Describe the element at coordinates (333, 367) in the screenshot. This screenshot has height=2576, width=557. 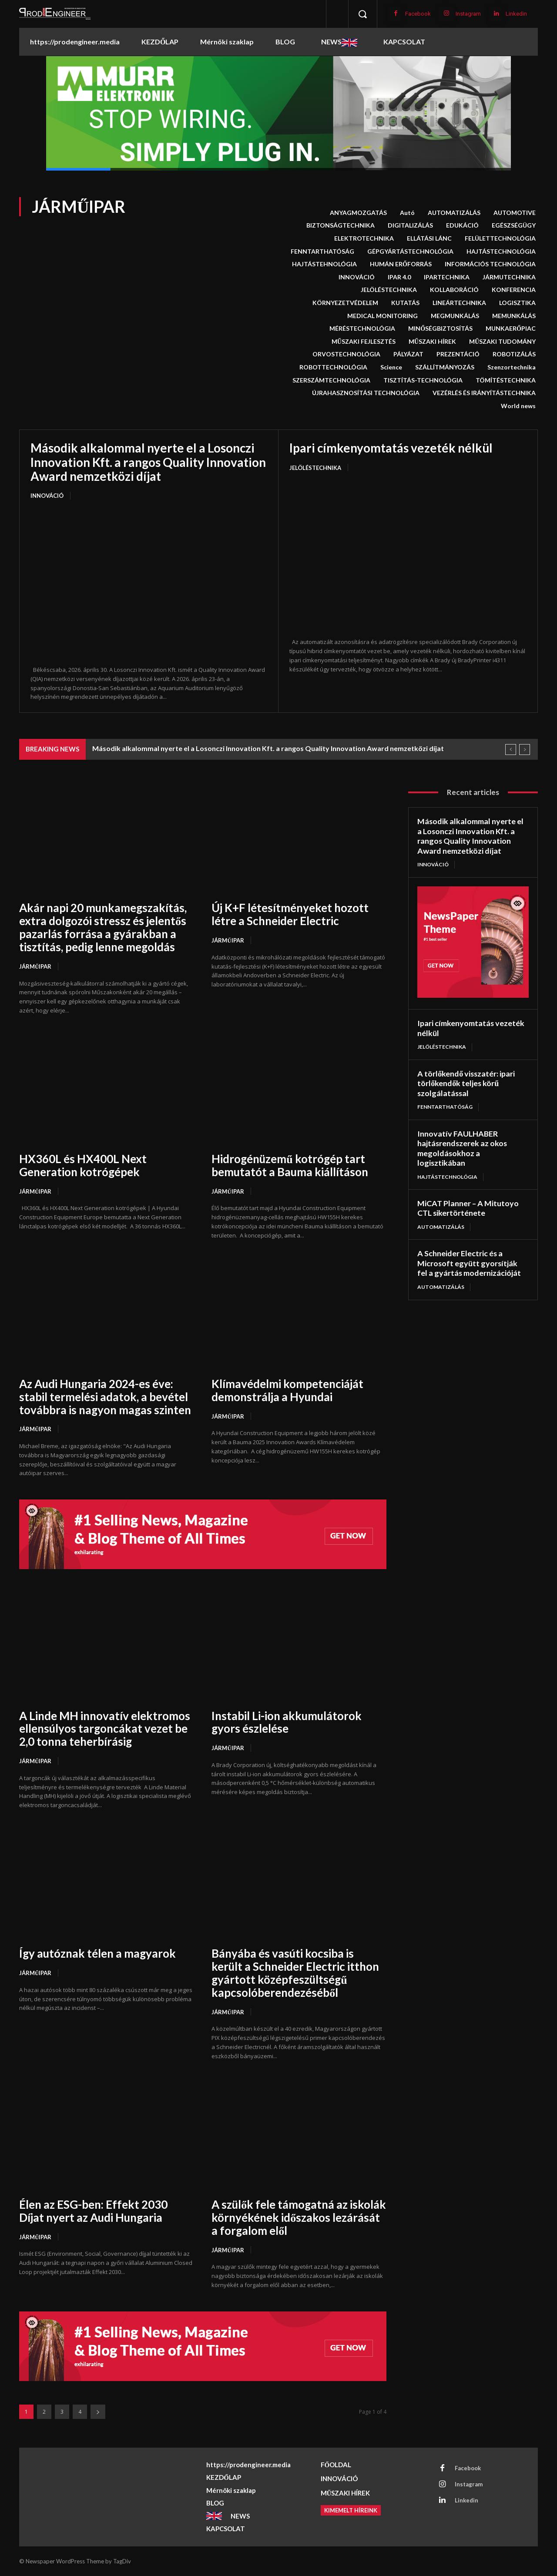
I see `ROBOTTECHNOLÓGIA` at that location.